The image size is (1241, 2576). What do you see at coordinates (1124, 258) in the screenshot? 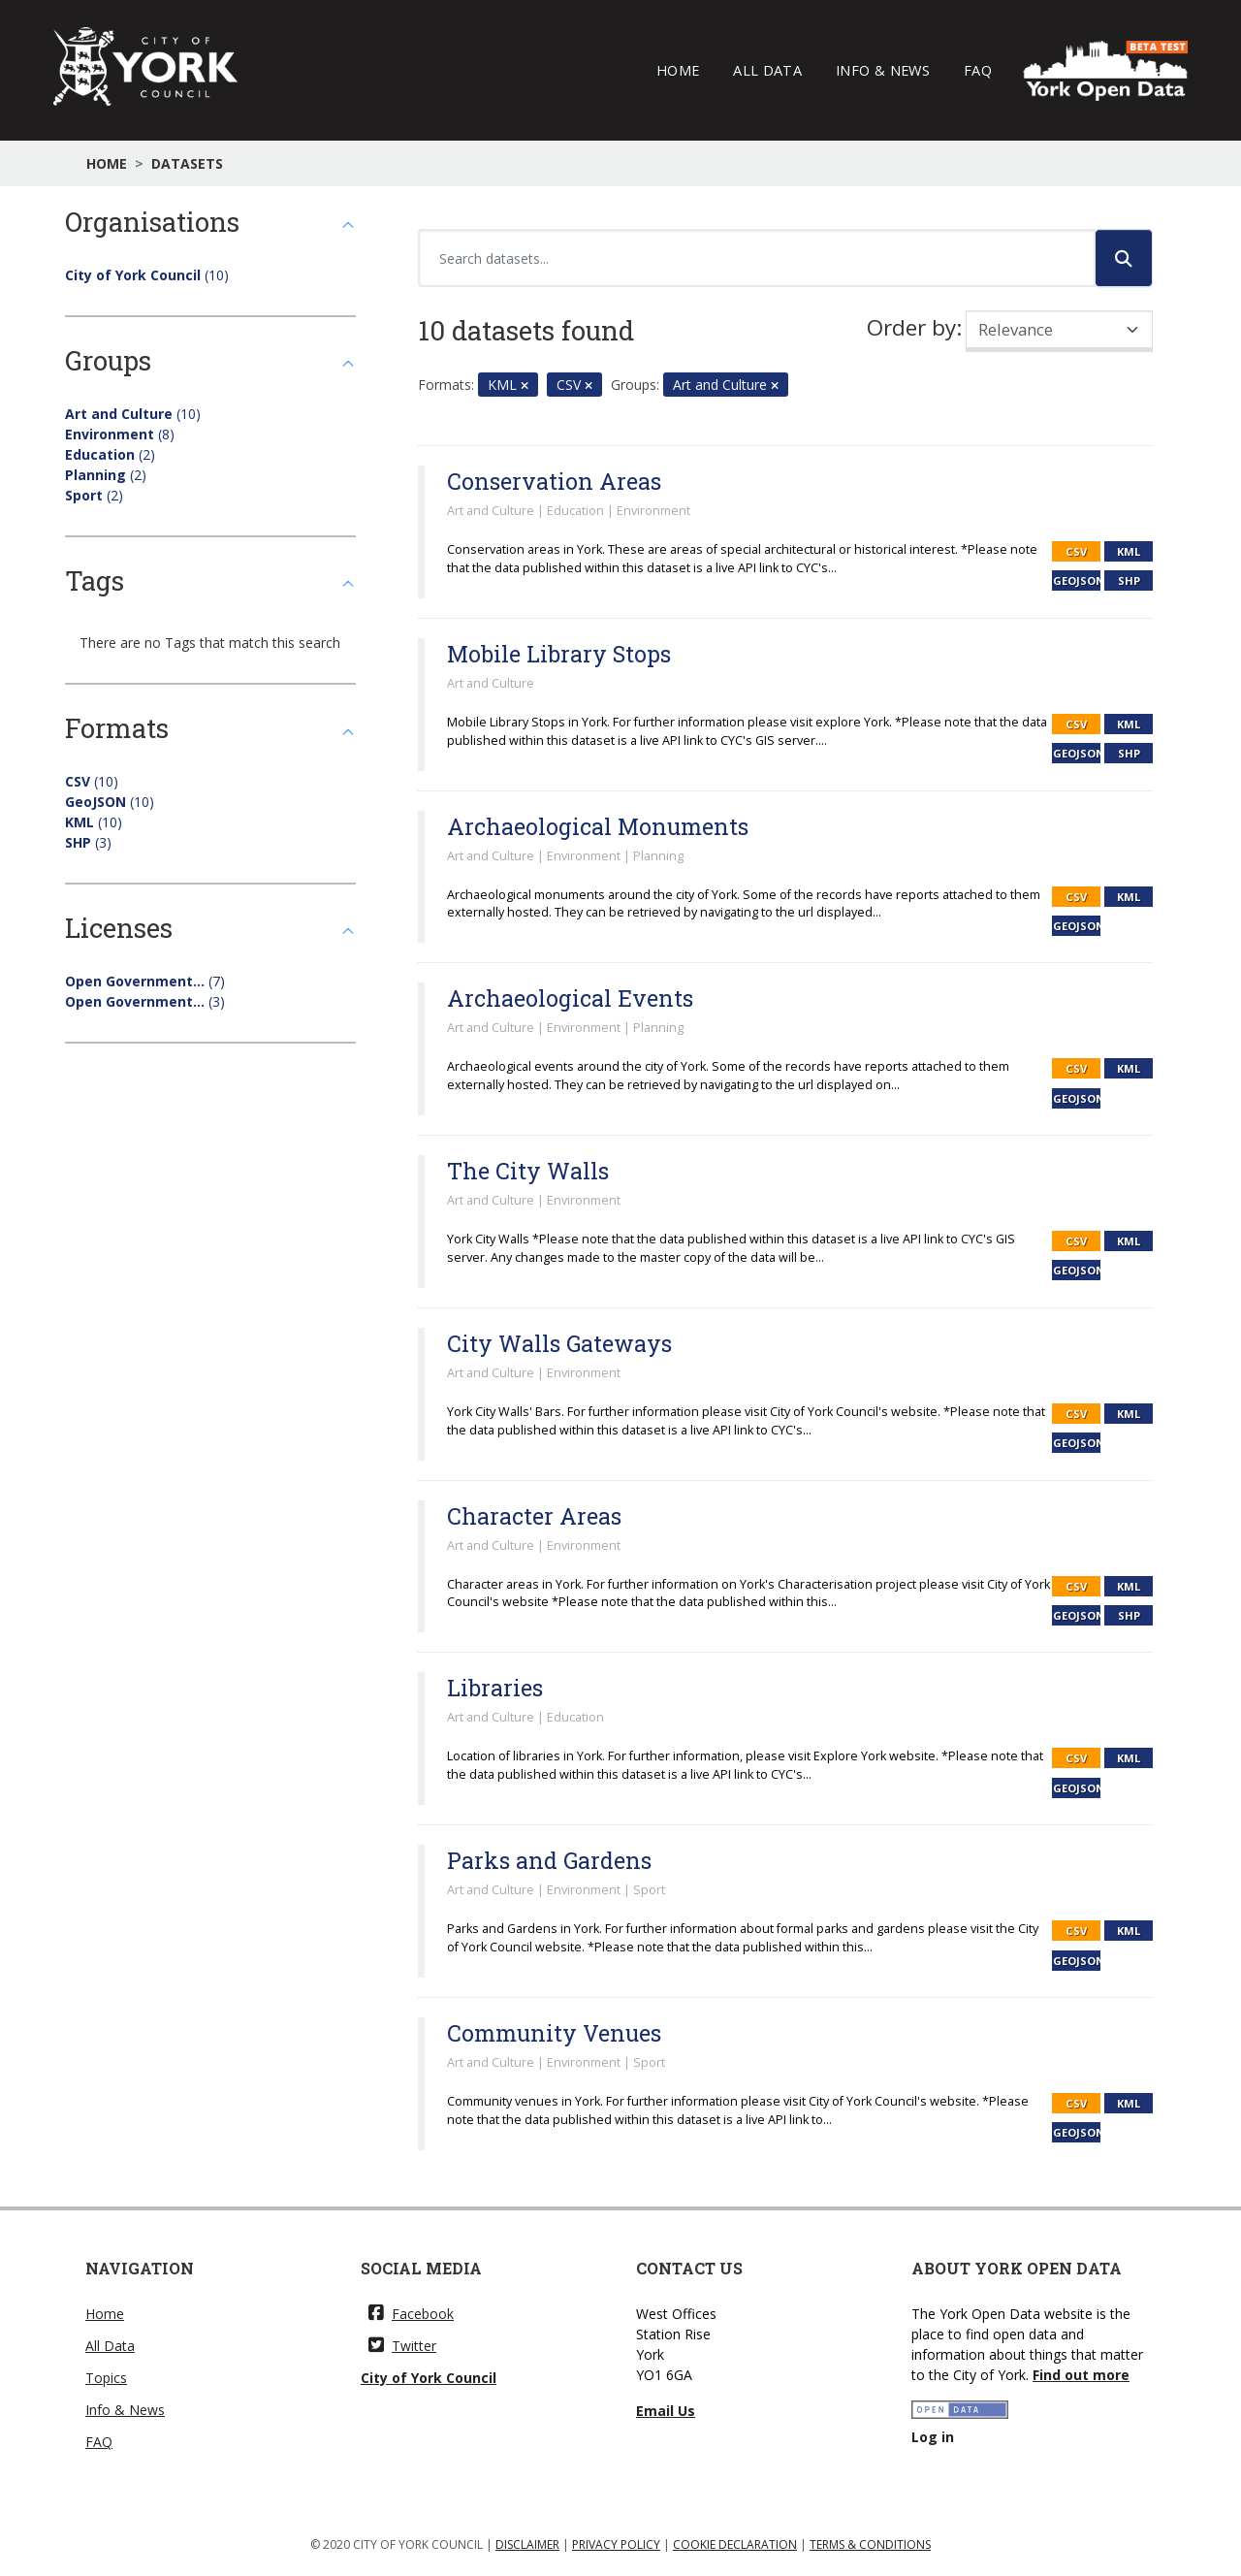
I see `[Submit]` at bounding box center [1124, 258].